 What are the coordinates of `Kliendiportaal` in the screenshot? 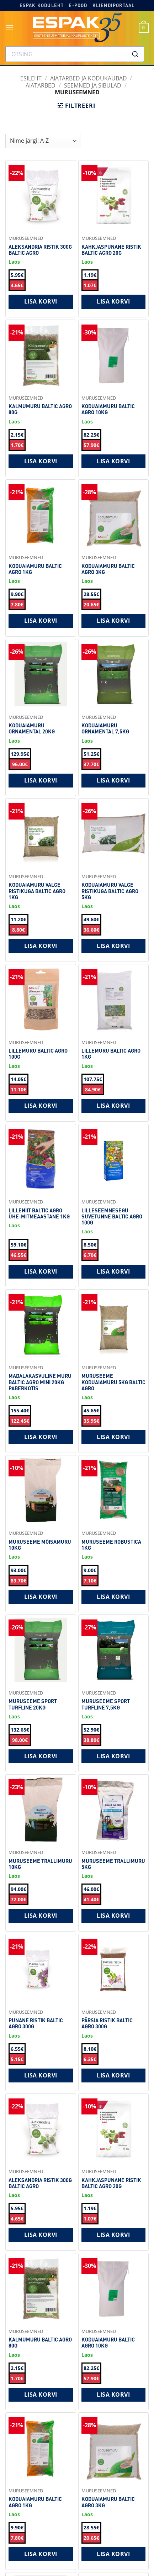 It's located at (113, 5).